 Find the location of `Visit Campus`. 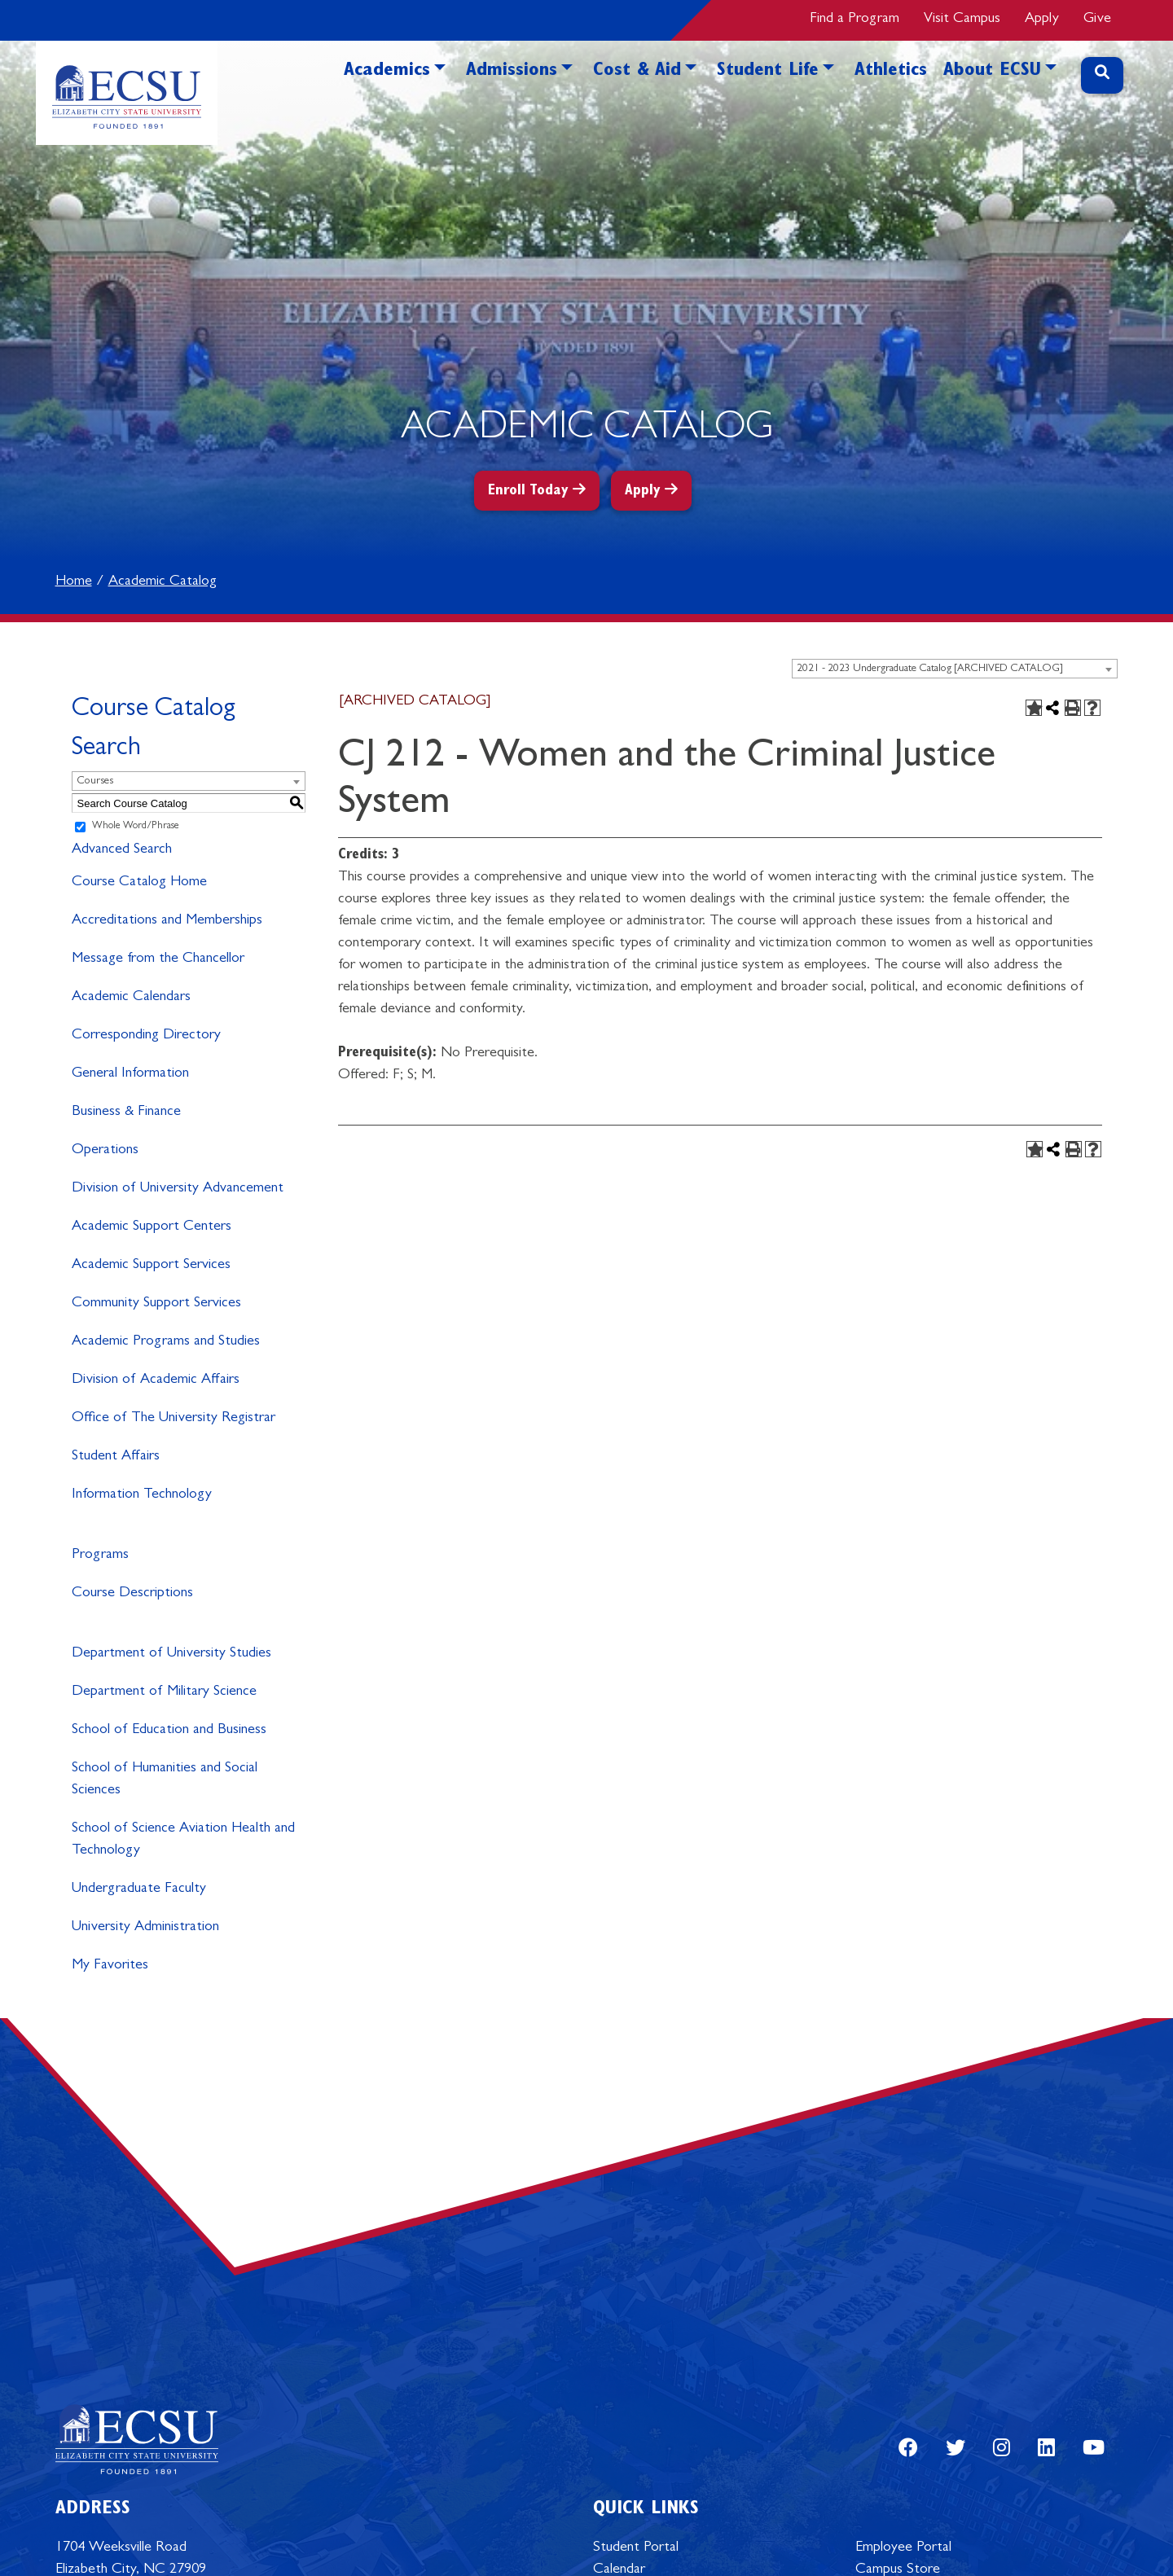

Visit Campus is located at coordinates (962, 19).